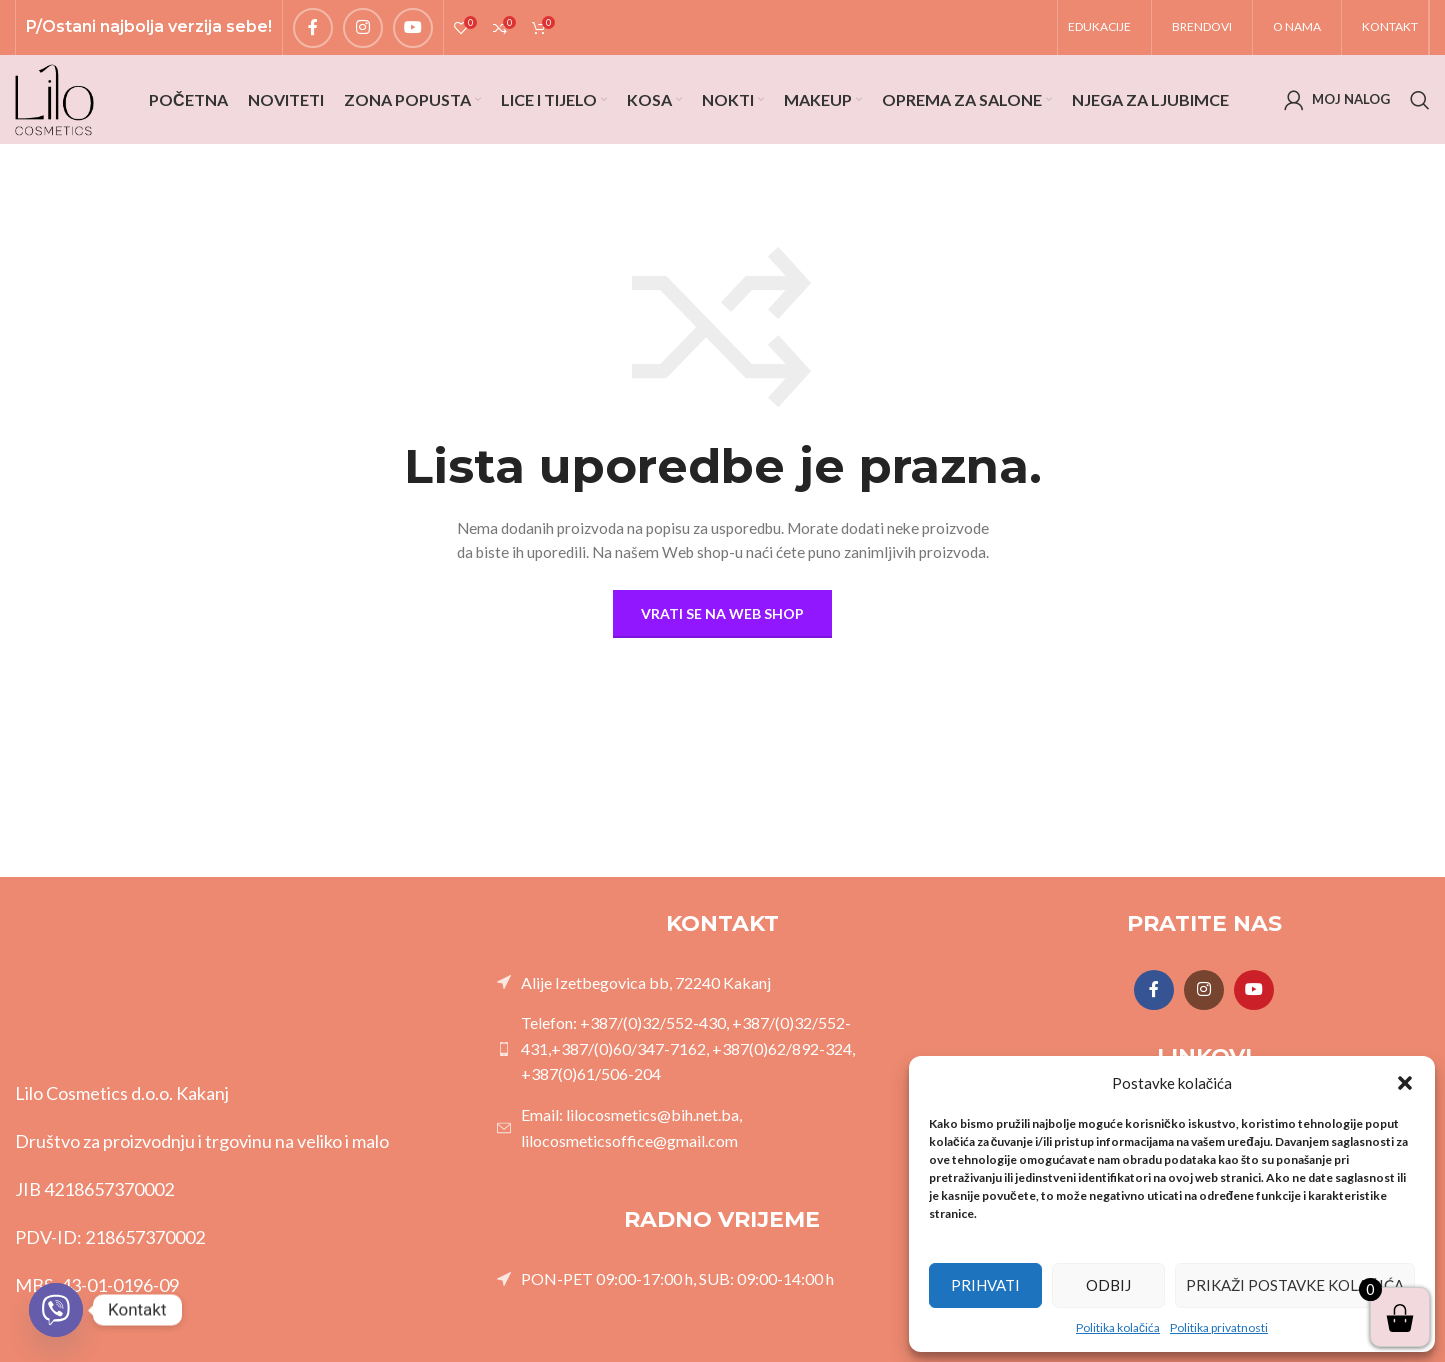 This screenshot has height=1362, width=1445. What do you see at coordinates (313, 31) in the screenshot?
I see `[Facebook social link]` at bounding box center [313, 31].